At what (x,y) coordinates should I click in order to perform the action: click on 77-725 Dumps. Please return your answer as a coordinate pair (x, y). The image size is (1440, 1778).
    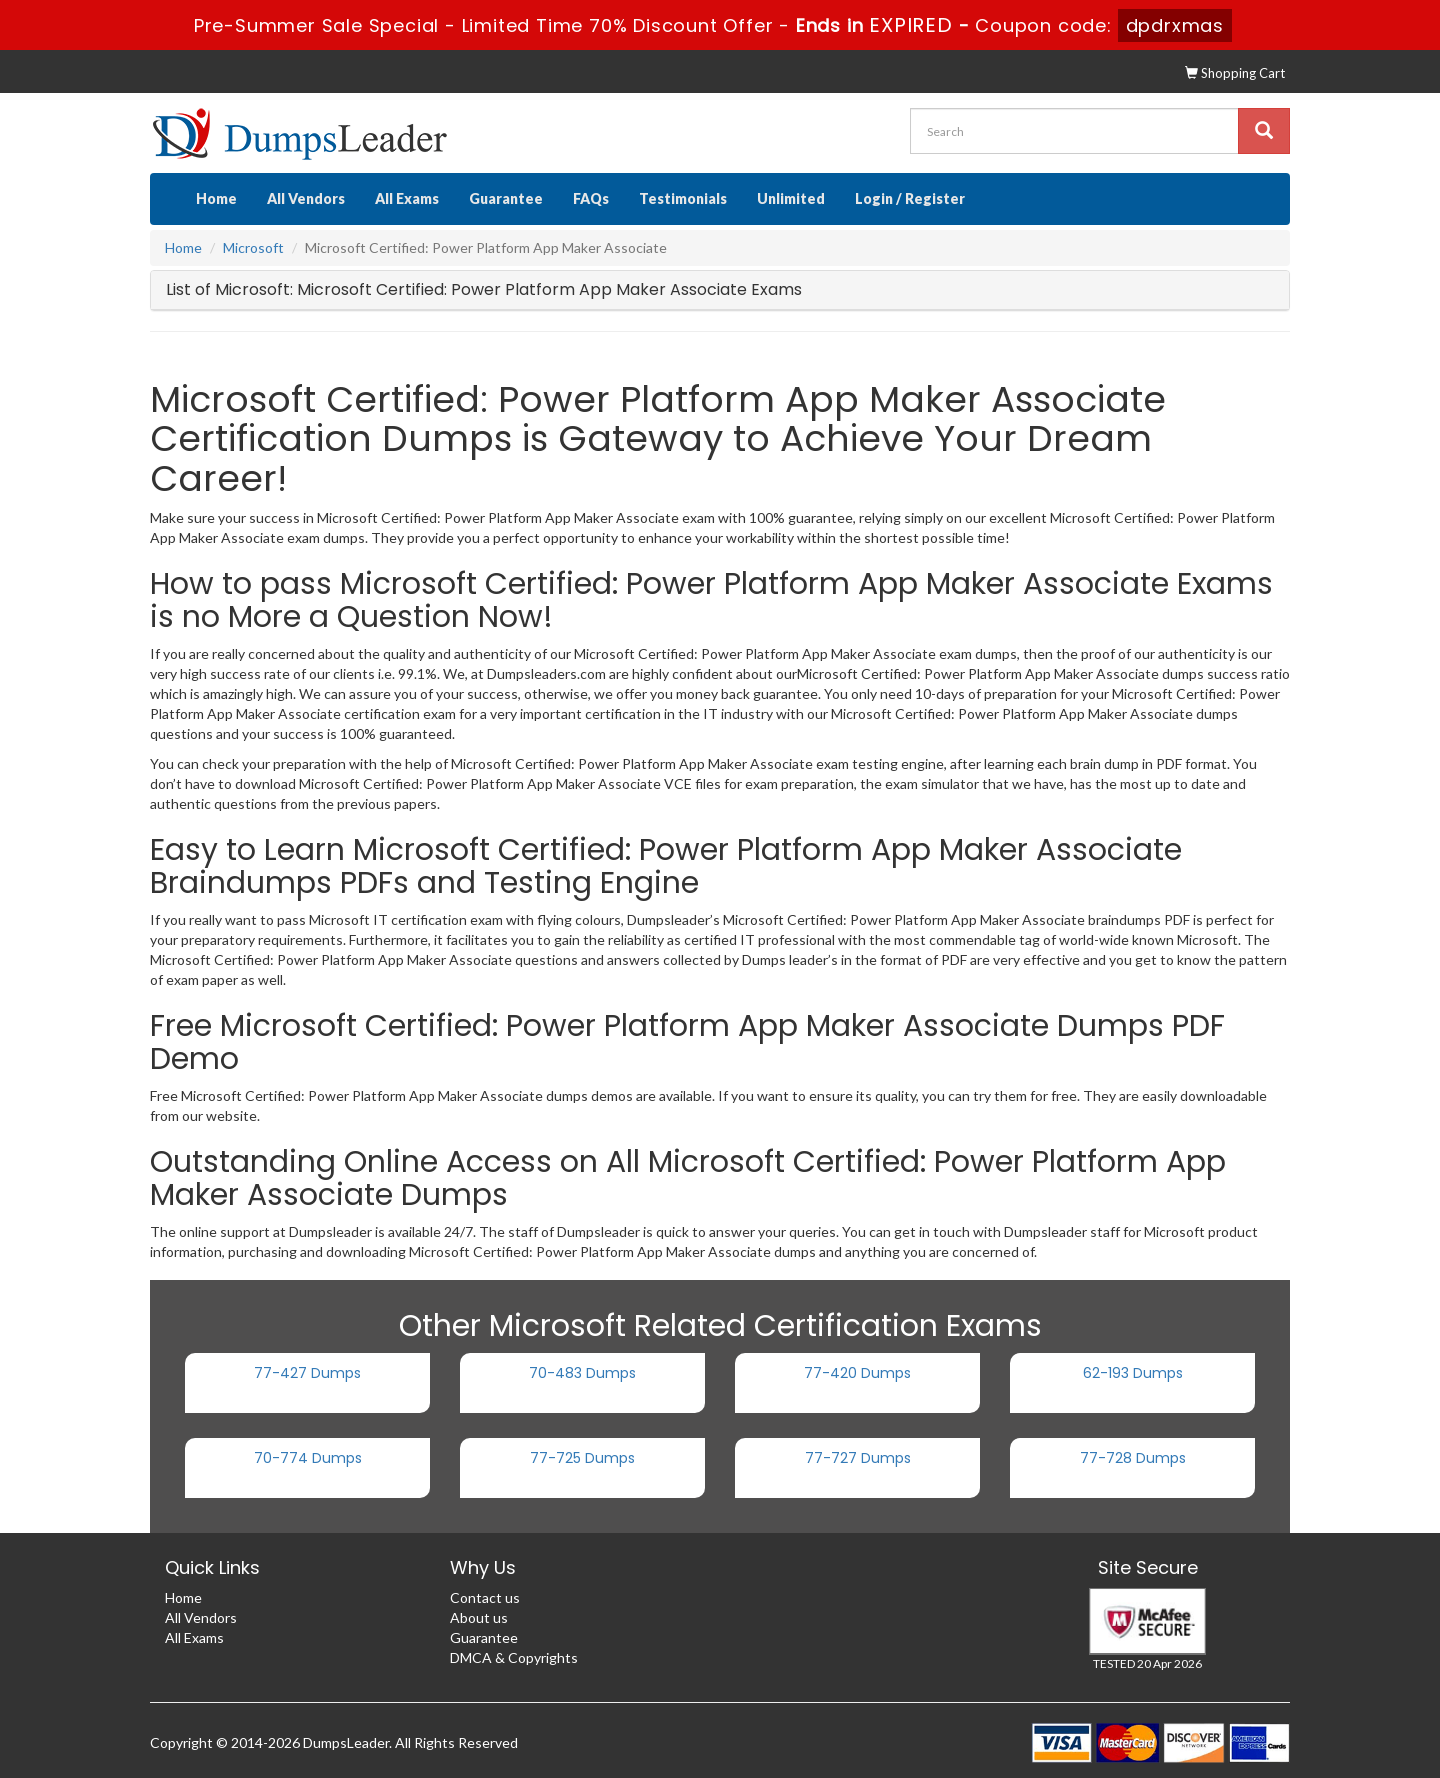
    Looking at the image, I should click on (582, 1458).